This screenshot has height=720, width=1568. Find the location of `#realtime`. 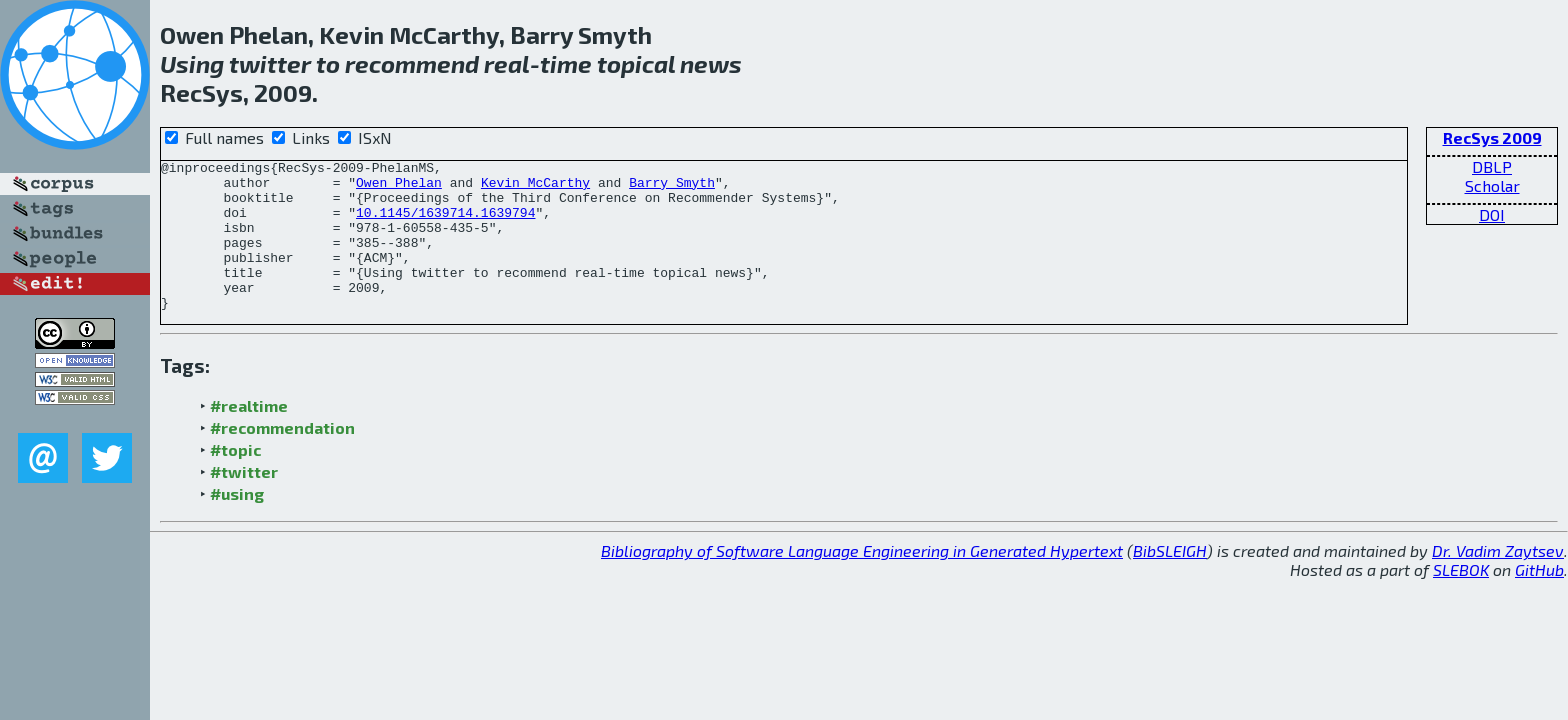

#realtime is located at coordinates (249, 435).